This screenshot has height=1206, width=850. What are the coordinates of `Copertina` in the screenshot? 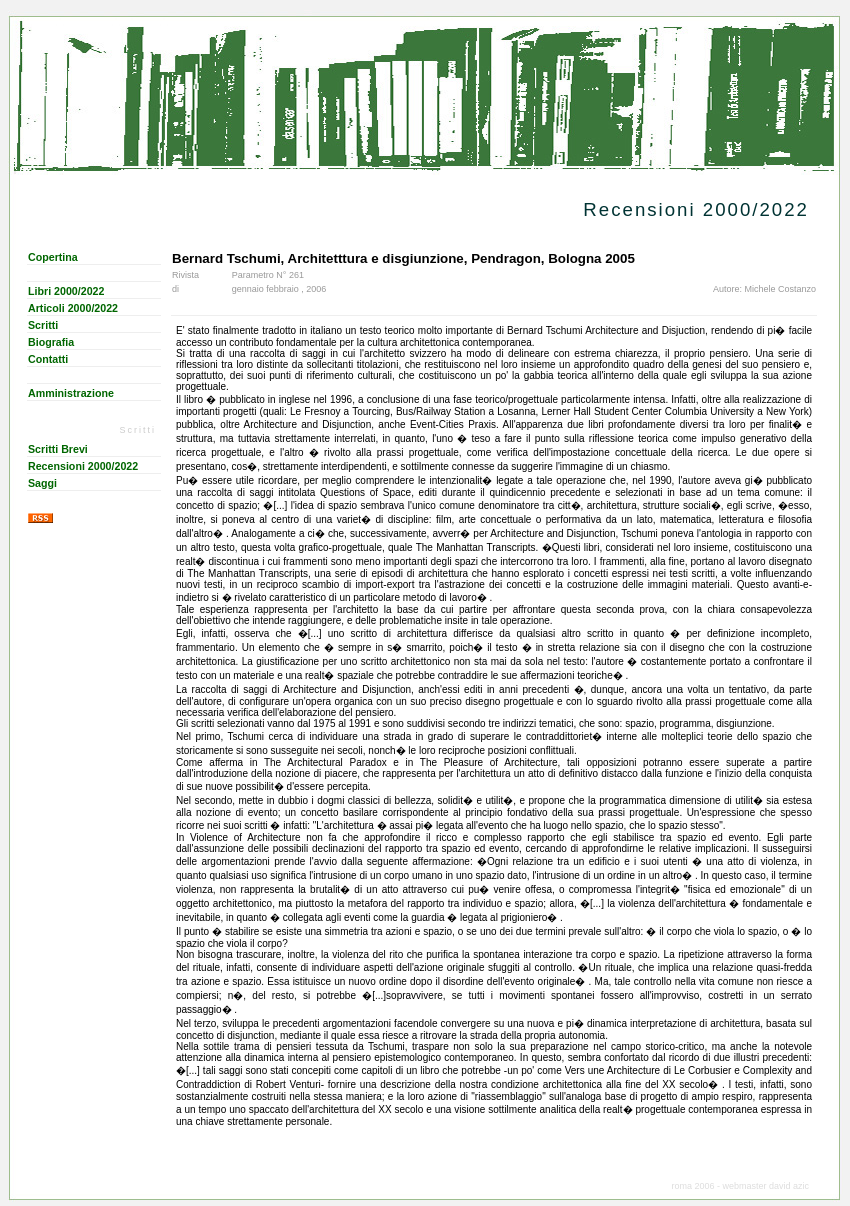 It's located at (53, 257).